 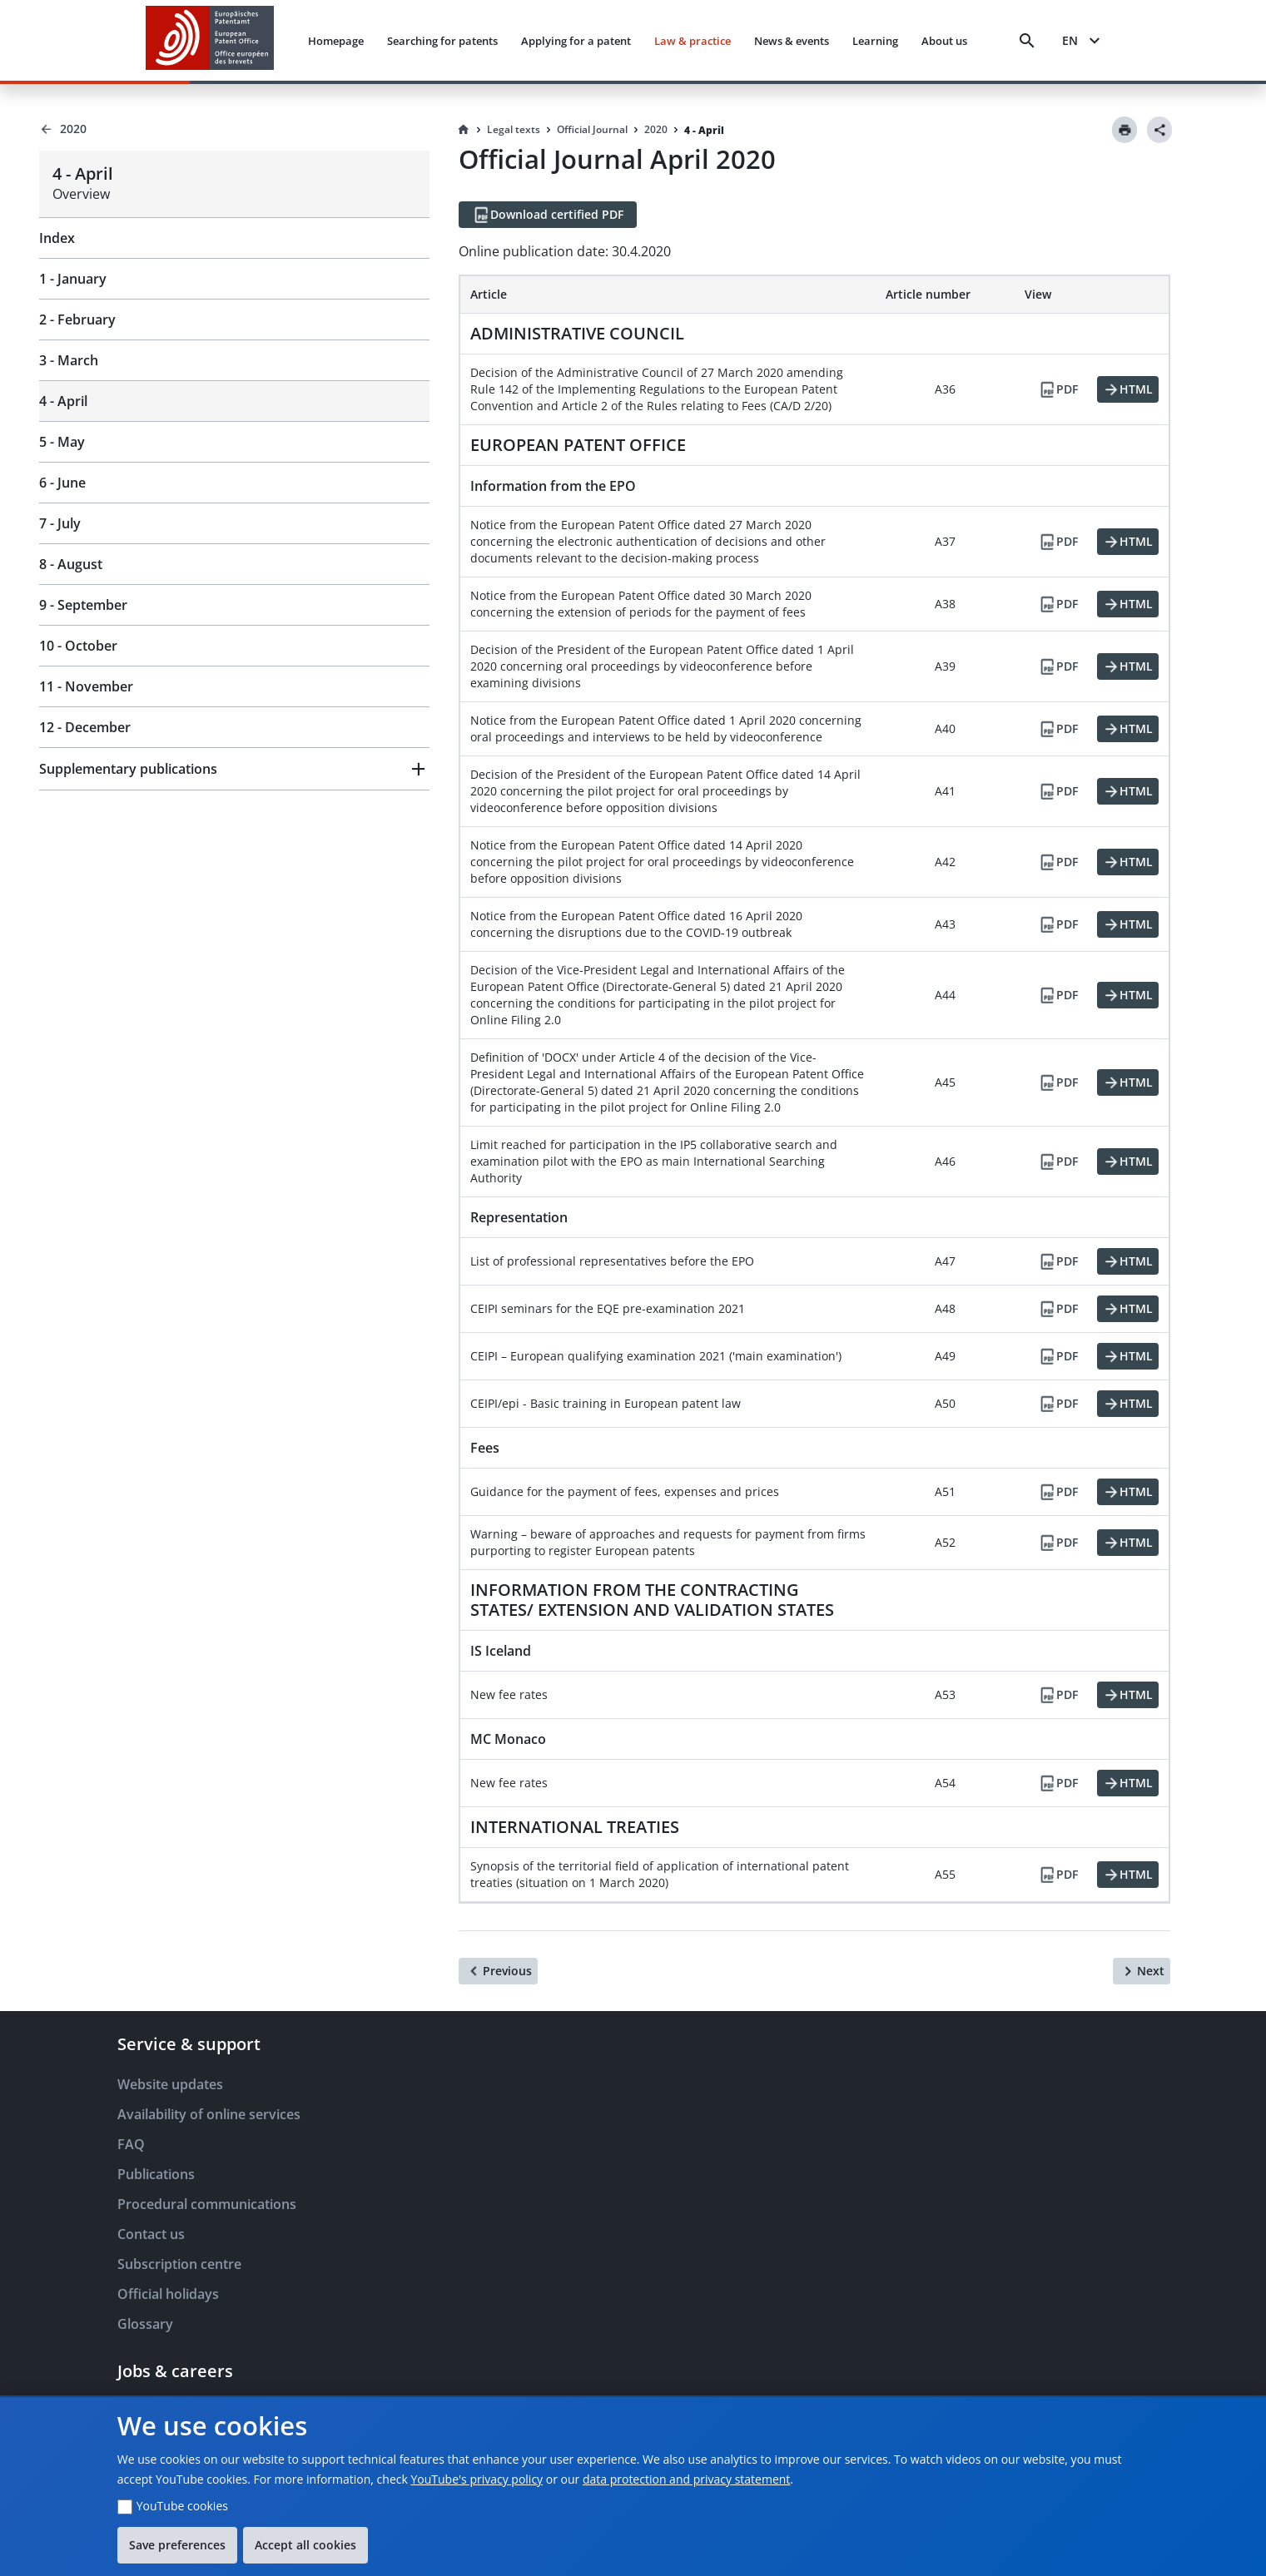 I want to click on [PDF], so click(x=1058, y=389).